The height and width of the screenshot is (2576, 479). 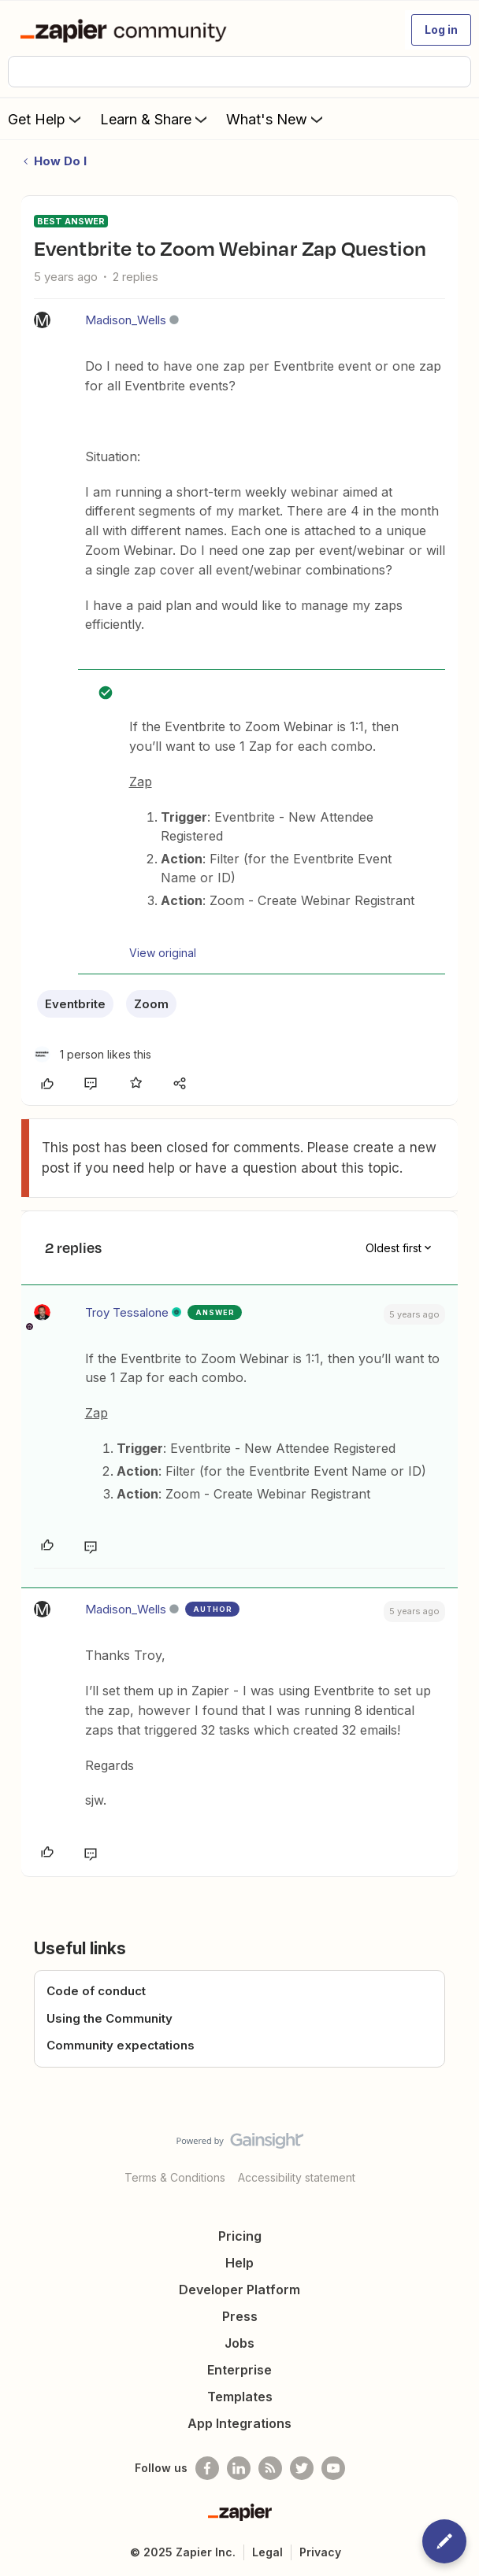 I want to click on Templates, so click(x=240, y=2396).